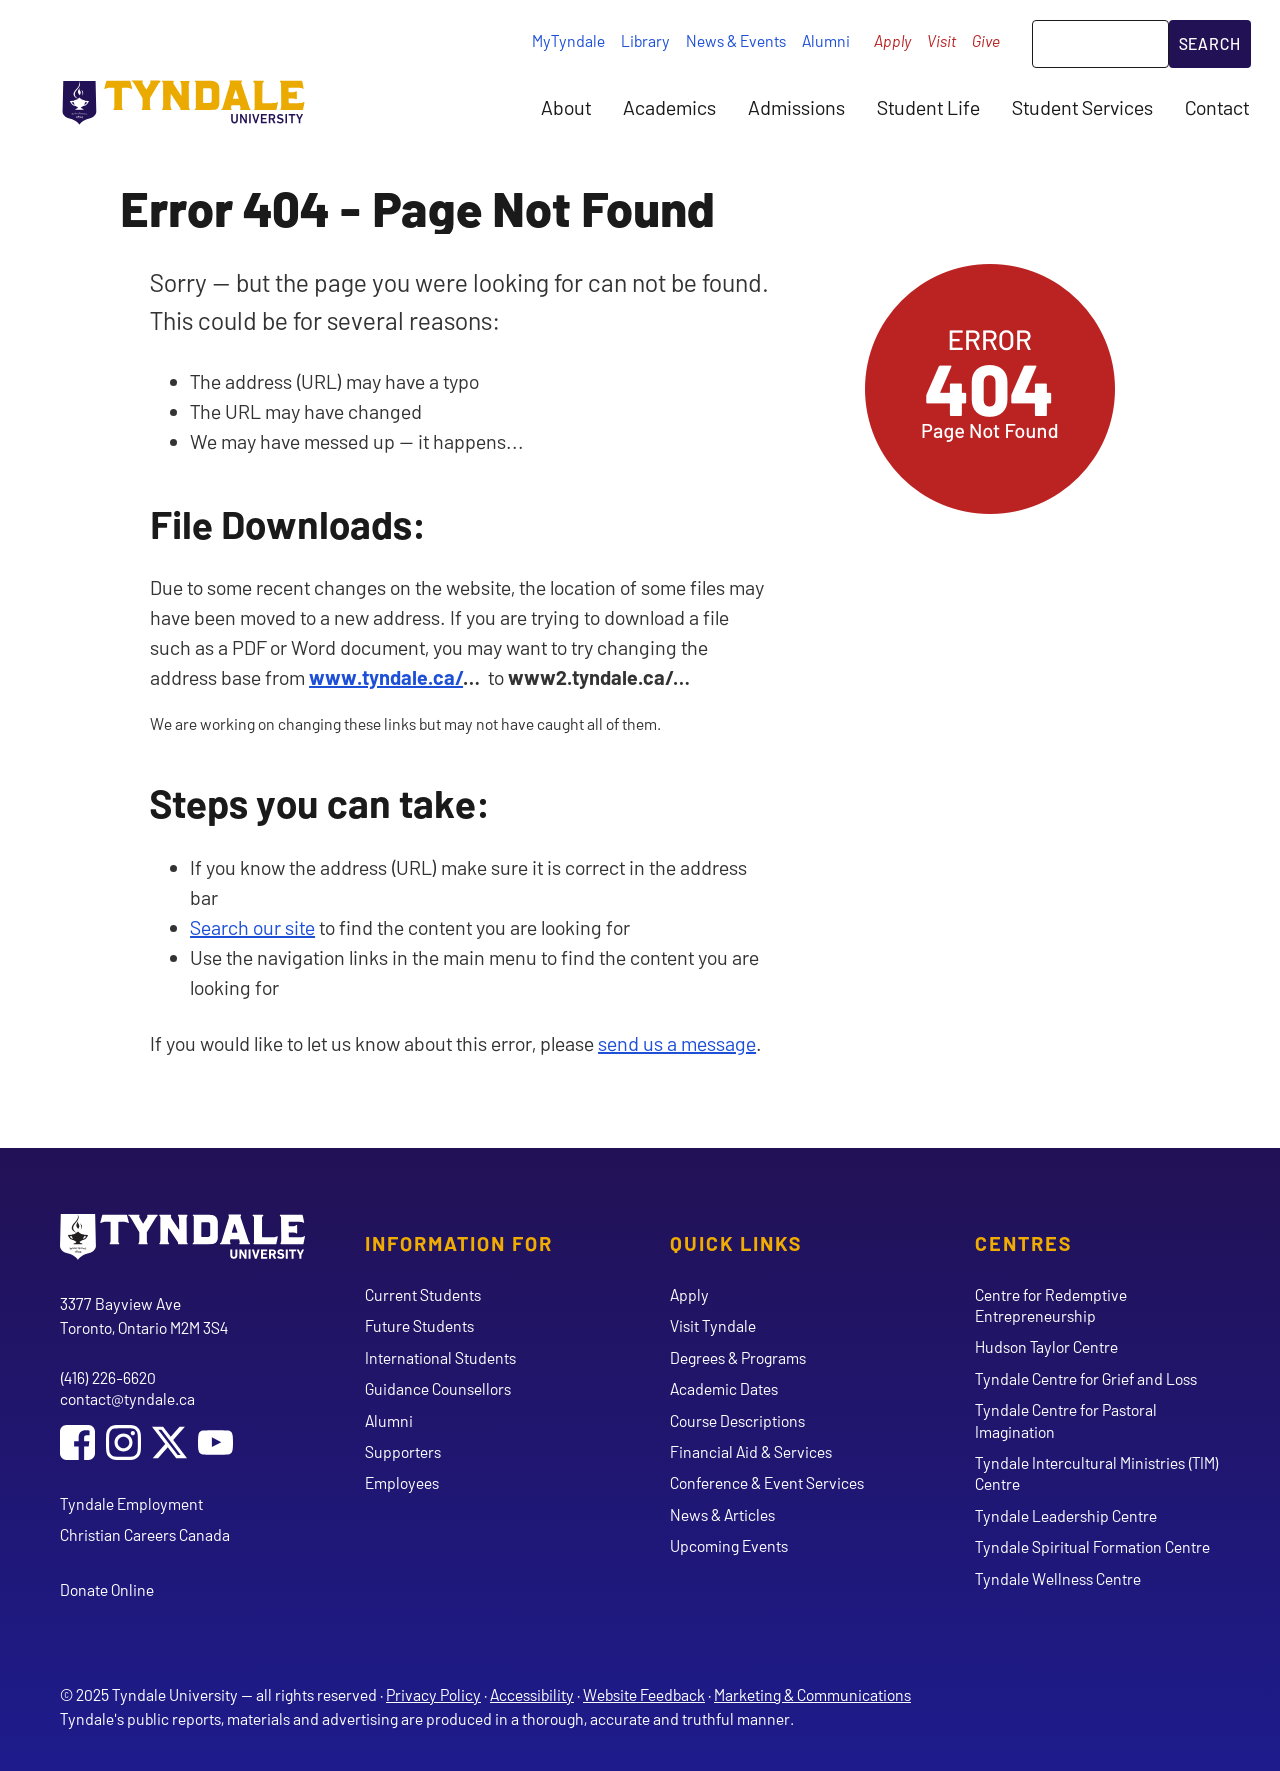 Image resolution: width=1280 pixels, height=1771 pixels. Describe the element at coordinates (419, 1325) in the screenshot. I see `Future Students` at that location.